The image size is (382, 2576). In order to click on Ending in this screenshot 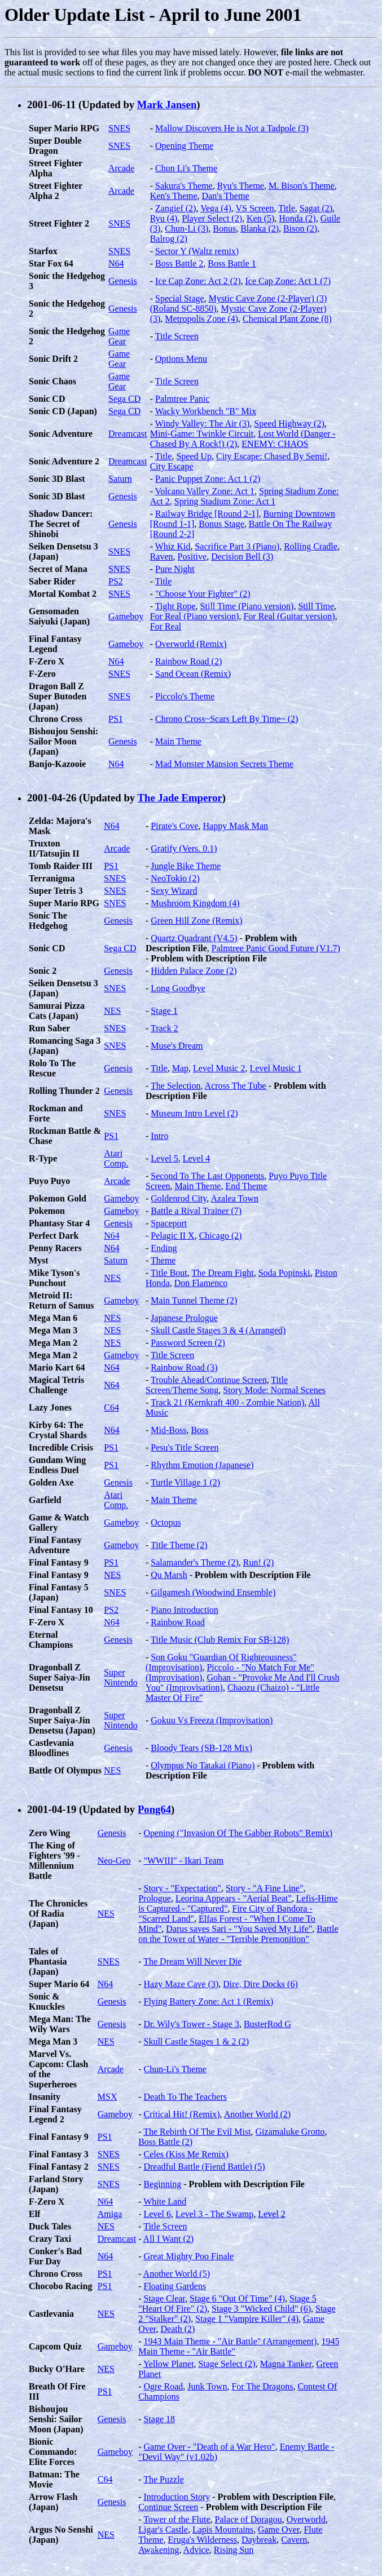, I will do `click(164, 1248)`.